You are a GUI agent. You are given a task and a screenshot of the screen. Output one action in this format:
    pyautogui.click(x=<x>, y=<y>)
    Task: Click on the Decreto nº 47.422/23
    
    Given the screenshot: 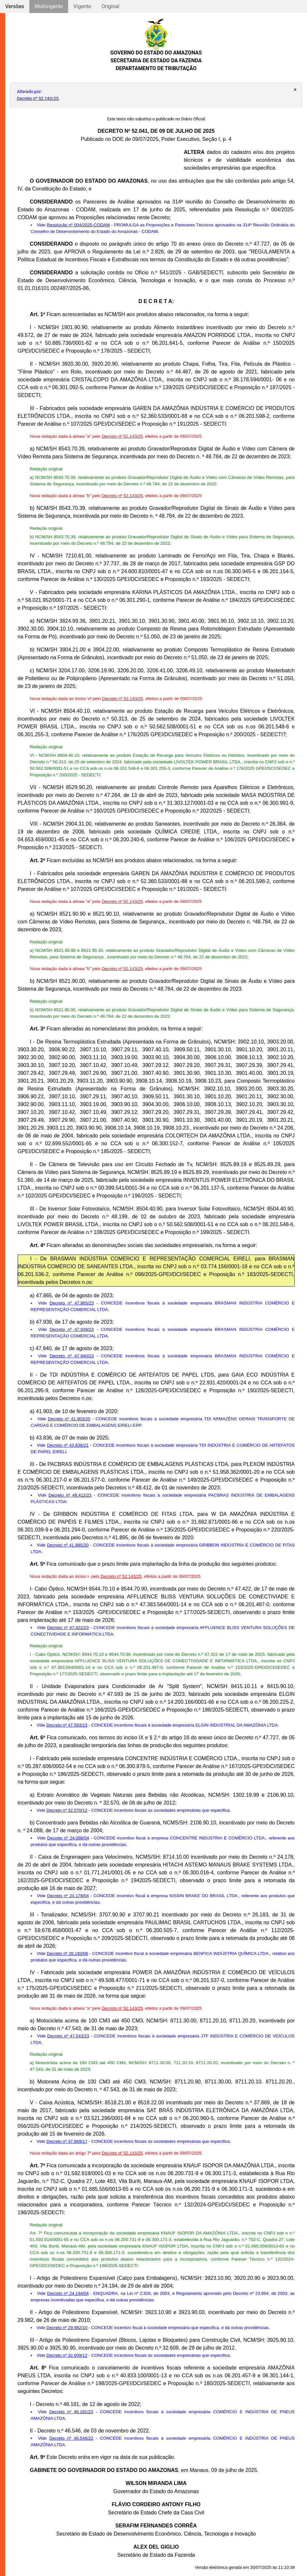 What is the action you would take?
    pyautogui.click(x=68, y=1627)
    